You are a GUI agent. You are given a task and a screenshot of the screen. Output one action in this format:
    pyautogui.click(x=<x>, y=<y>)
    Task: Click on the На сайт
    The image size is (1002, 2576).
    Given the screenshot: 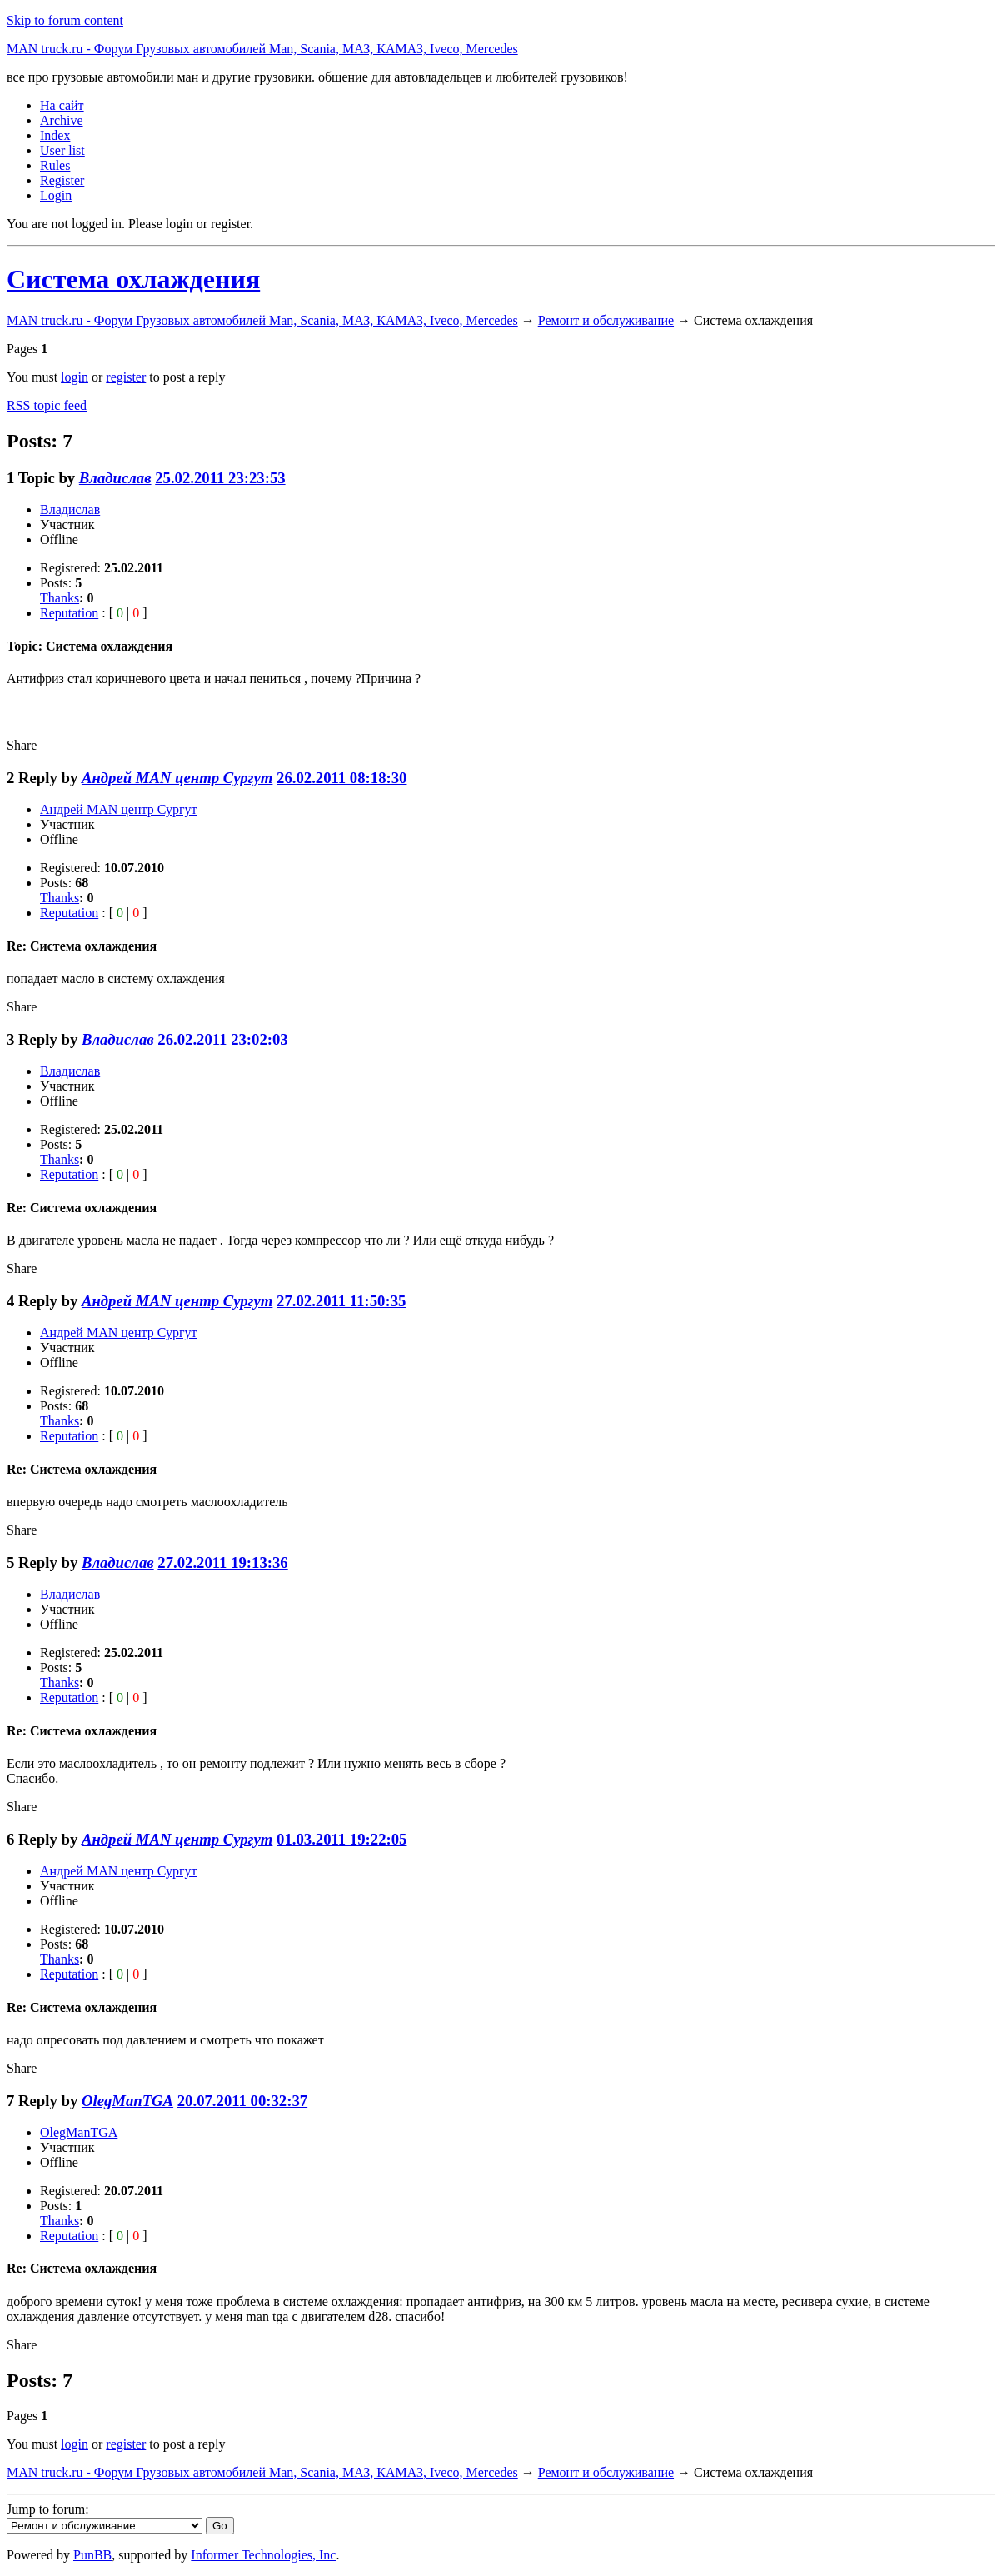 What is the action you would take?
    pyautogui.click(x=62, y=105)
    